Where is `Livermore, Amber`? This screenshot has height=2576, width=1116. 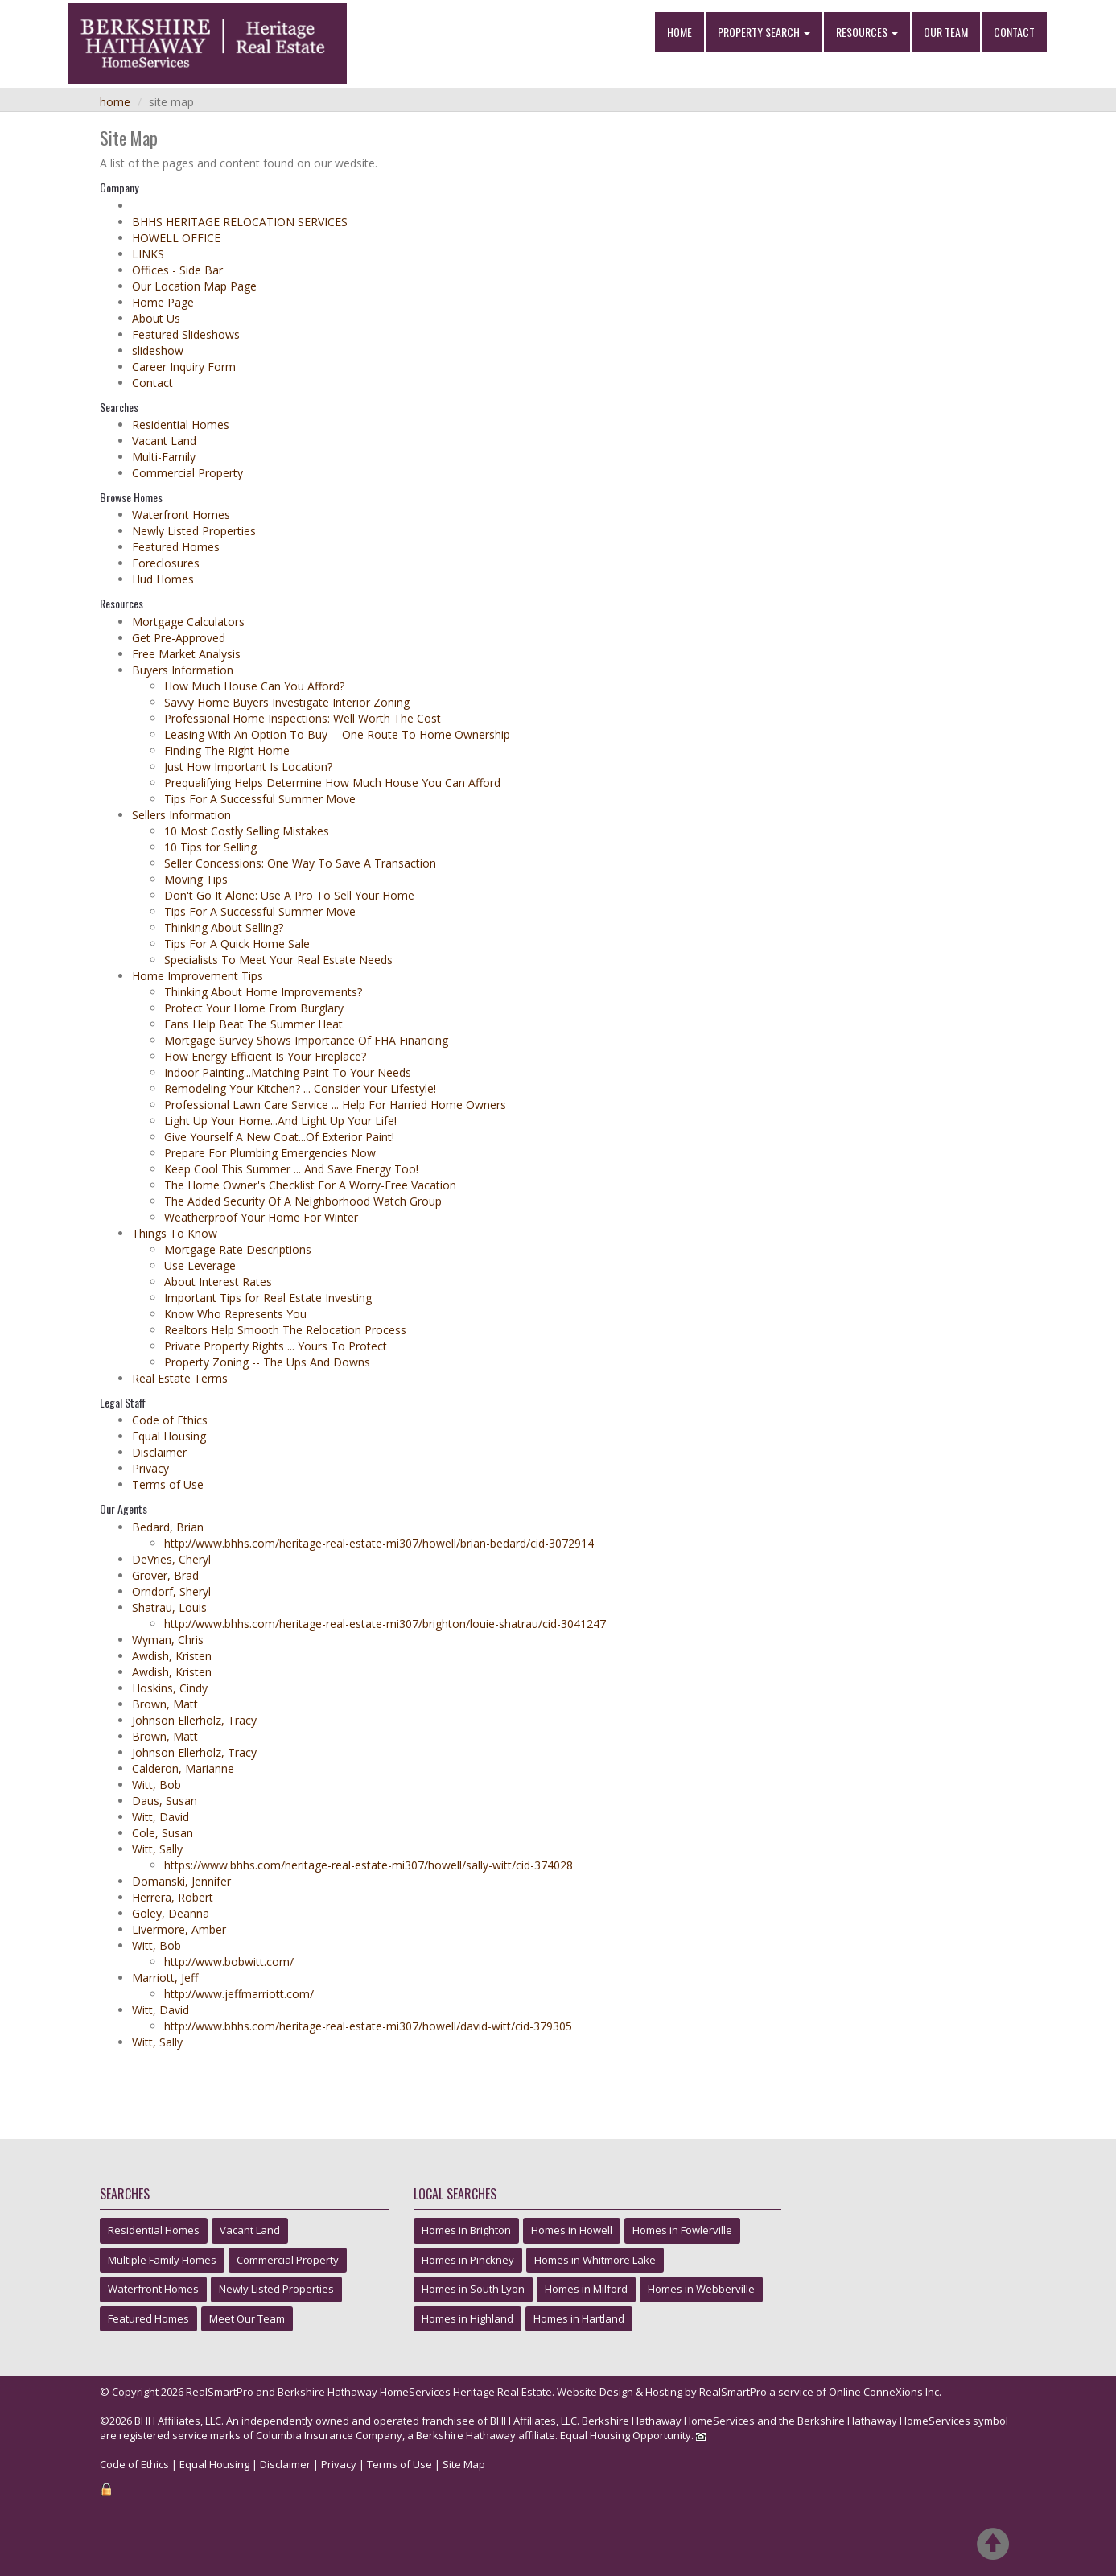
Livermore, Amber is located at coordinates (179, 1929).